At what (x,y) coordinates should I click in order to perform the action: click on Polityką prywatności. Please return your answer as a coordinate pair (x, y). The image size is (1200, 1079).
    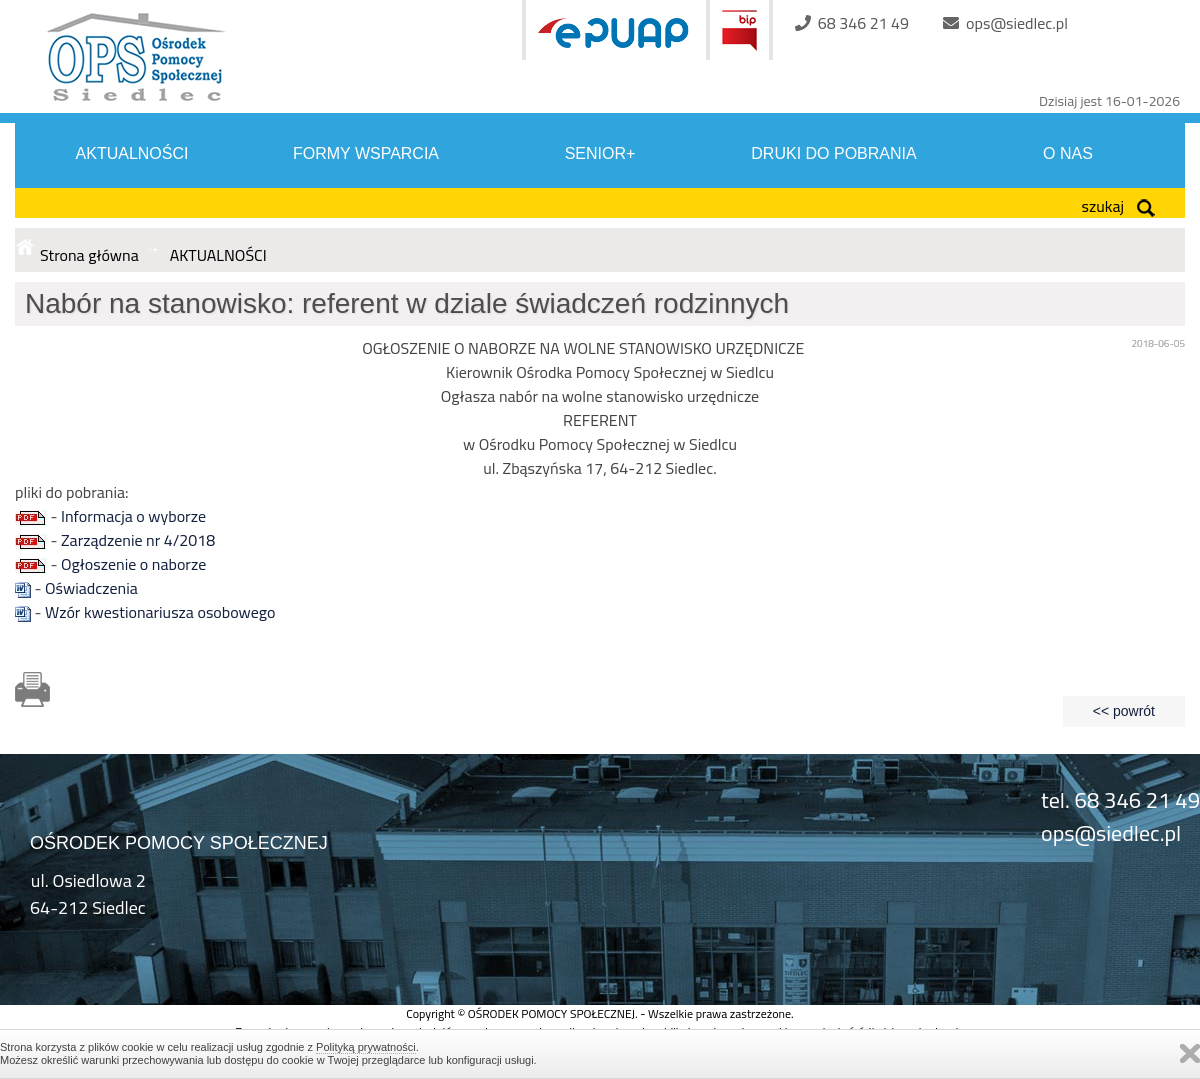
    Looking at the image, I should click on (366, 1047).